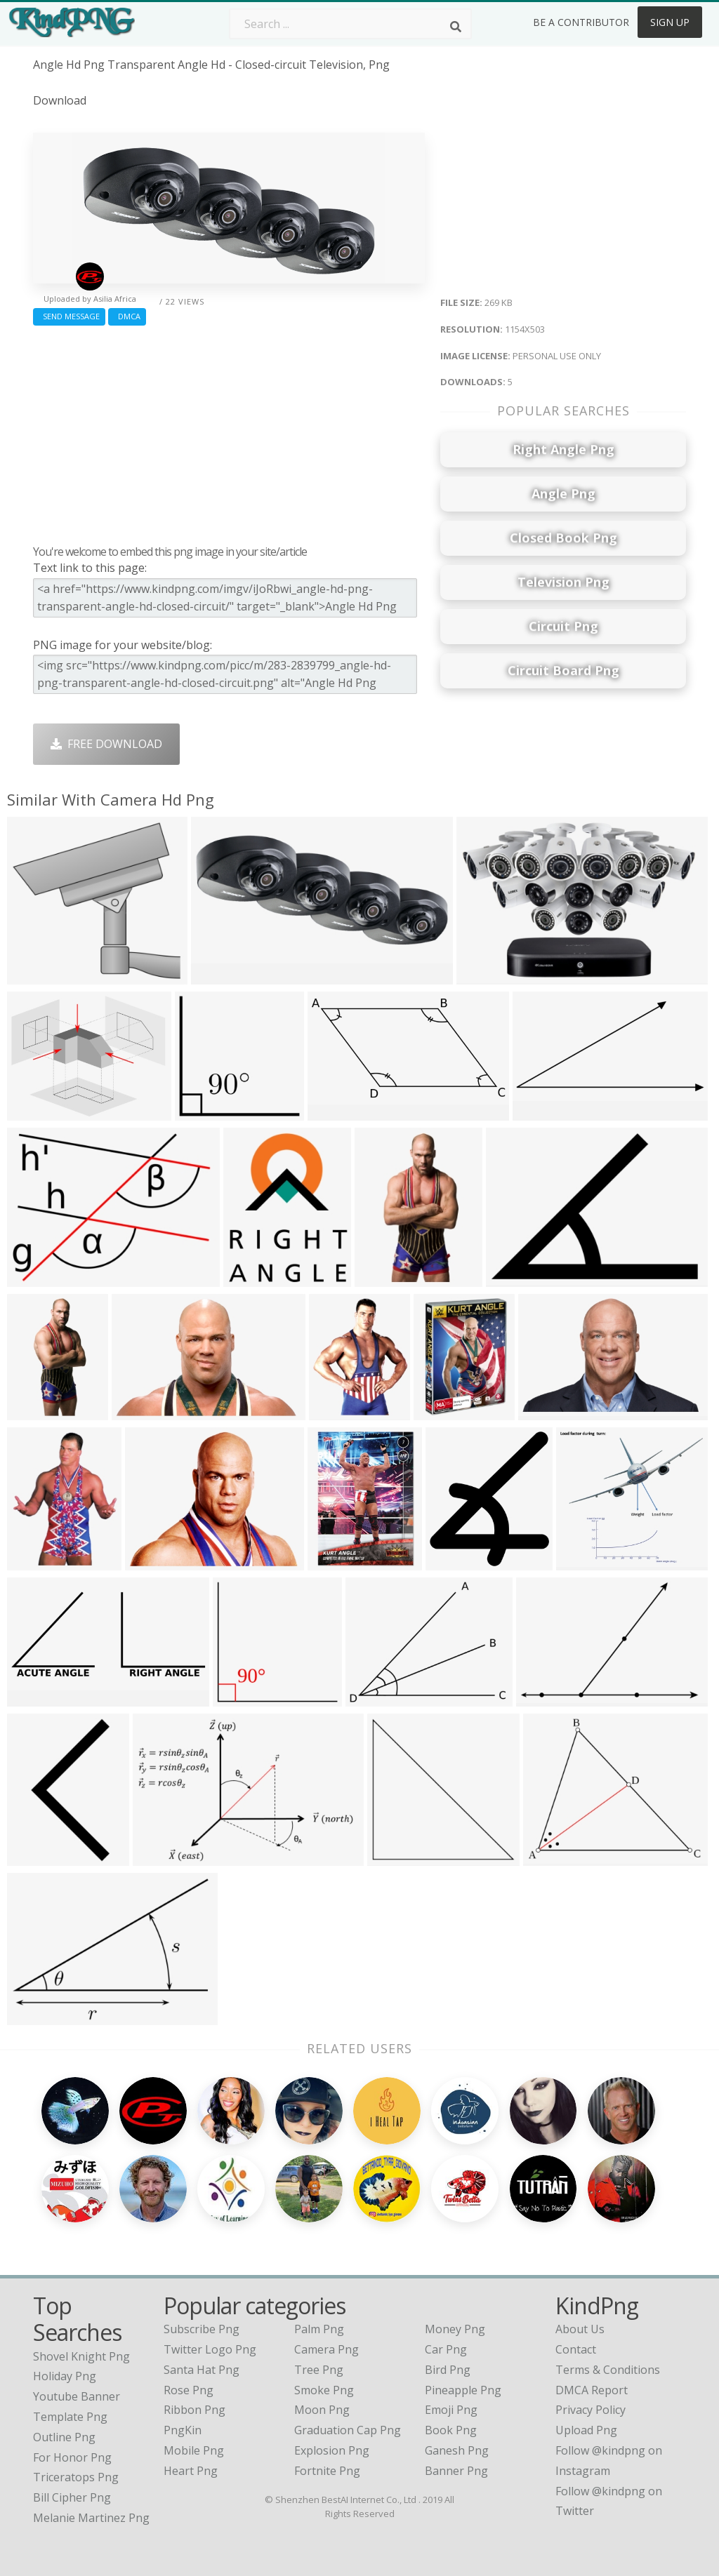  I want to click on Camera Png, so click(326, 2323).